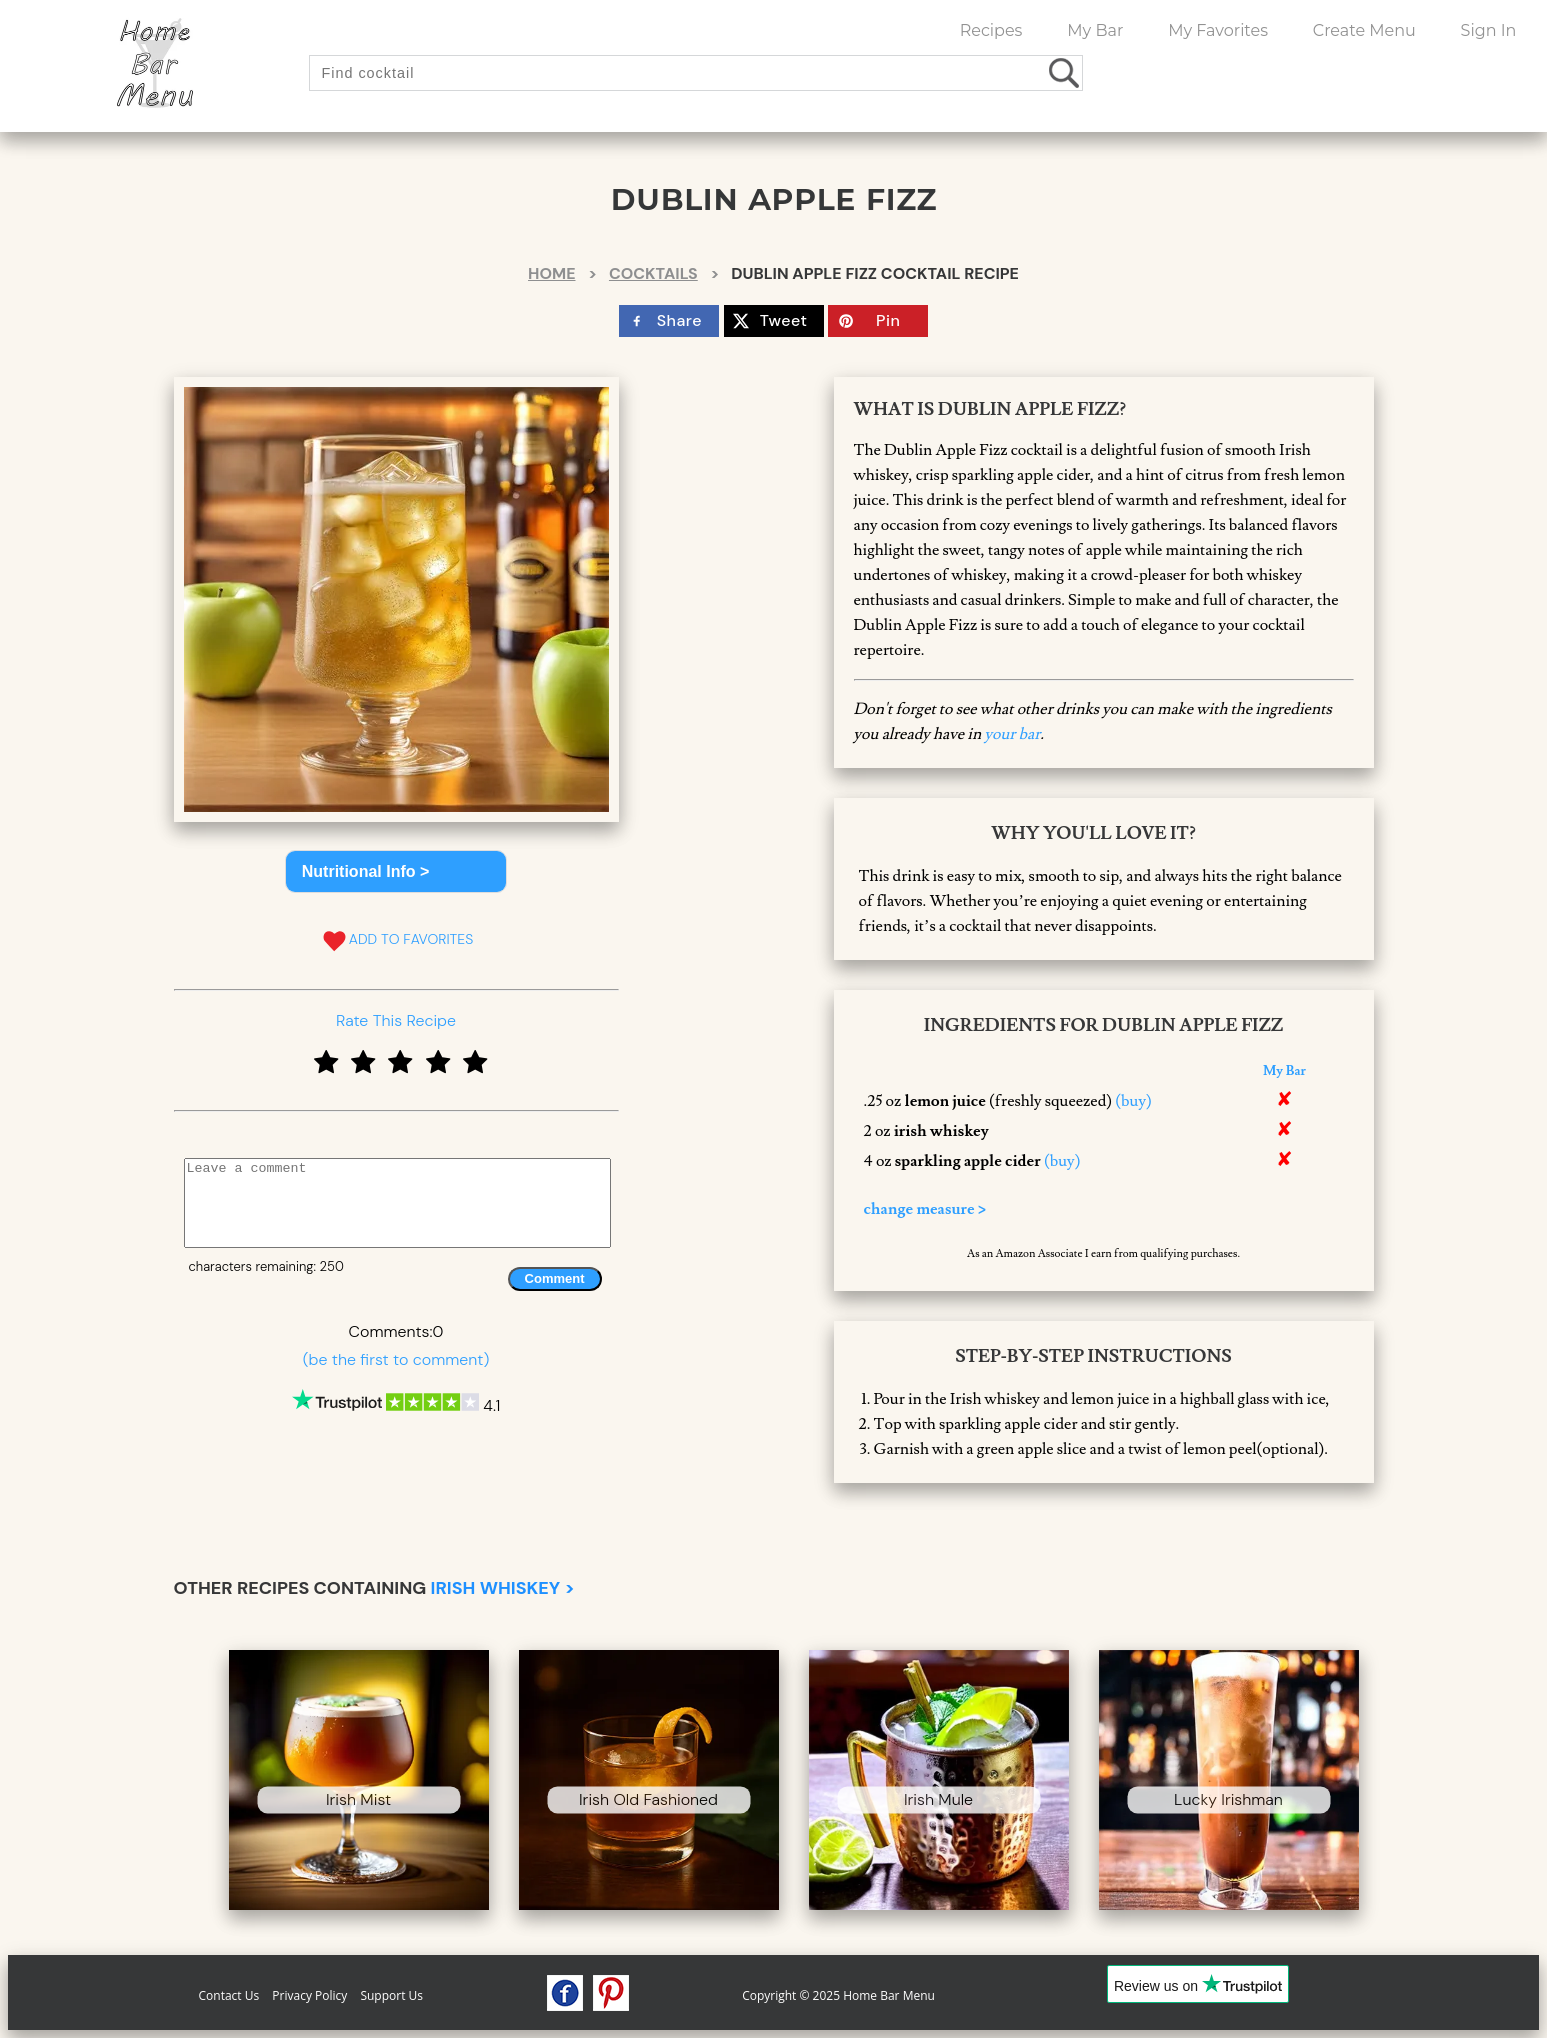 This screenshot has height=2038, width=1547. Describe the element at coordinates (396, 871) in the screenshot. I see `[button]` at that location.